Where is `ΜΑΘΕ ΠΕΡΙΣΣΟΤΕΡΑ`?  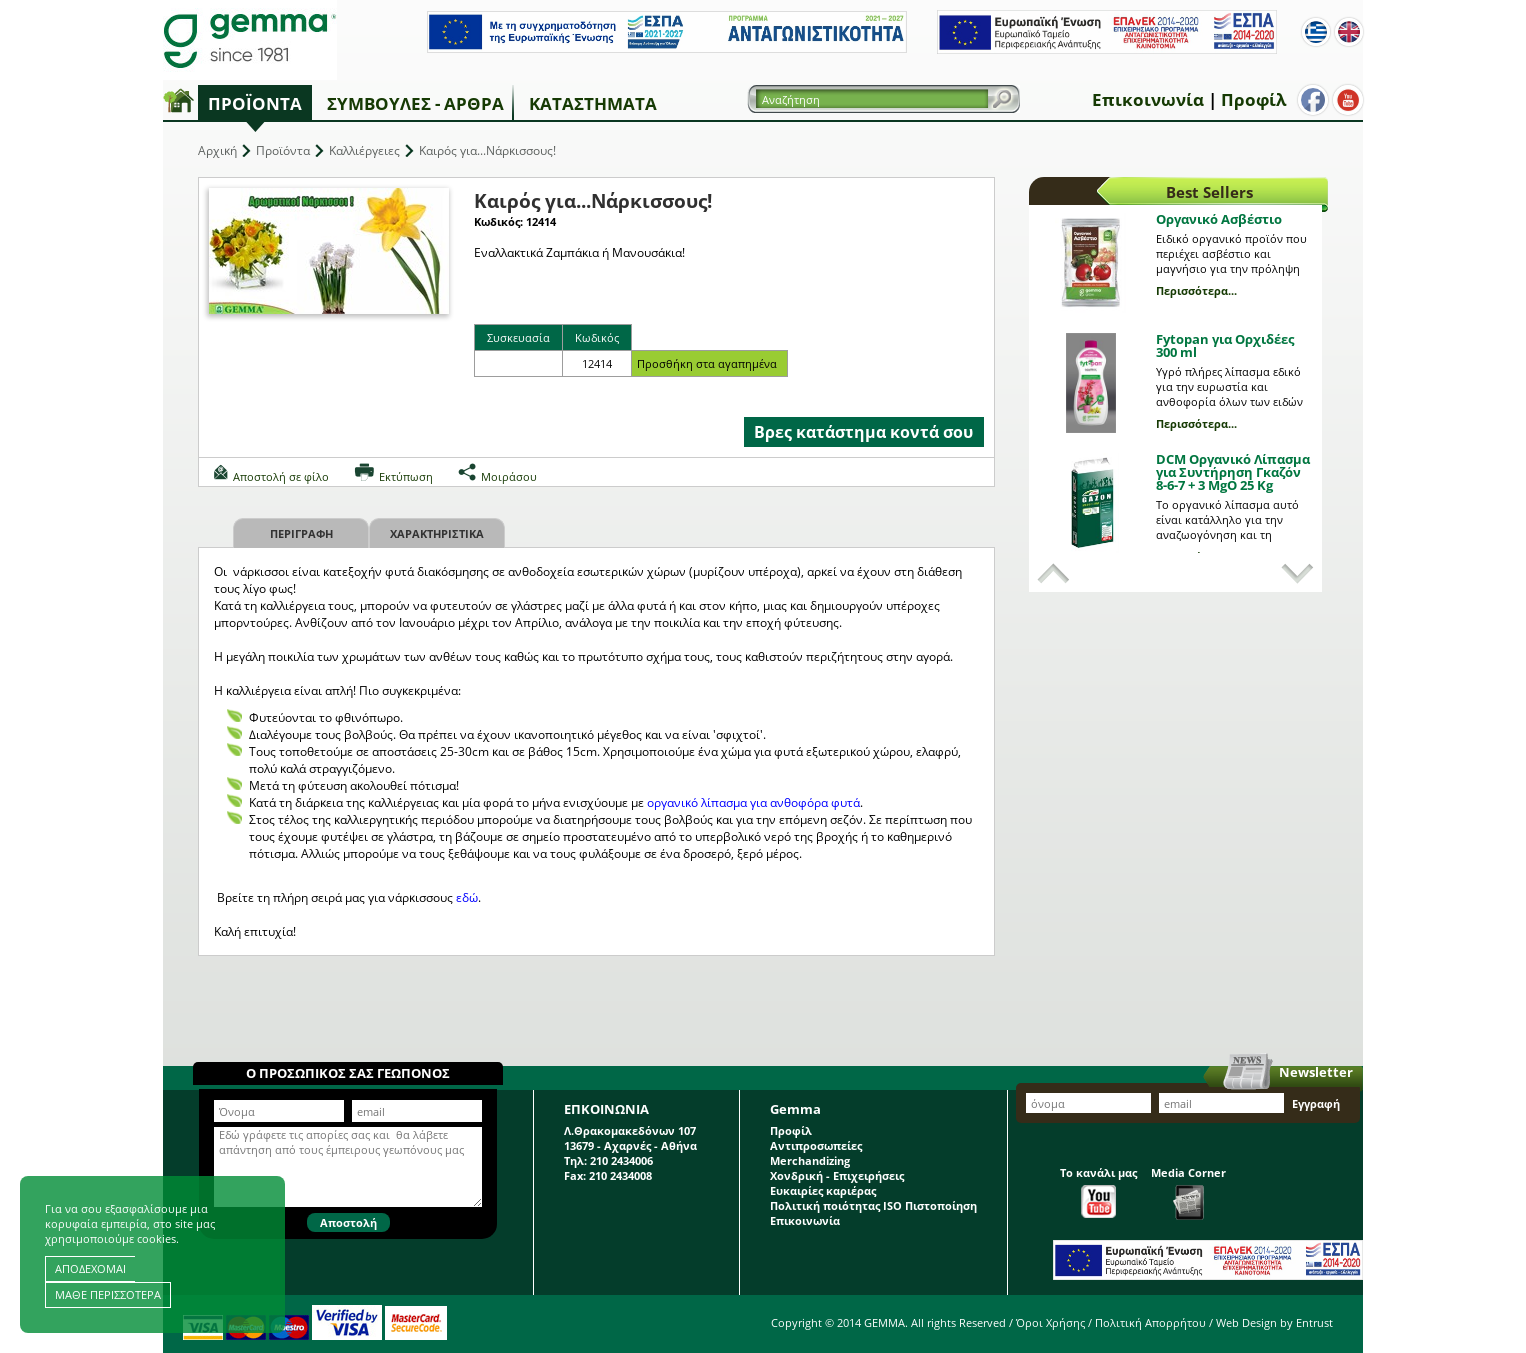
ΜΑΘΕ ΠΕΡΙΣΣΟΤΕΡΑ is located at coordinates (108, 1294).